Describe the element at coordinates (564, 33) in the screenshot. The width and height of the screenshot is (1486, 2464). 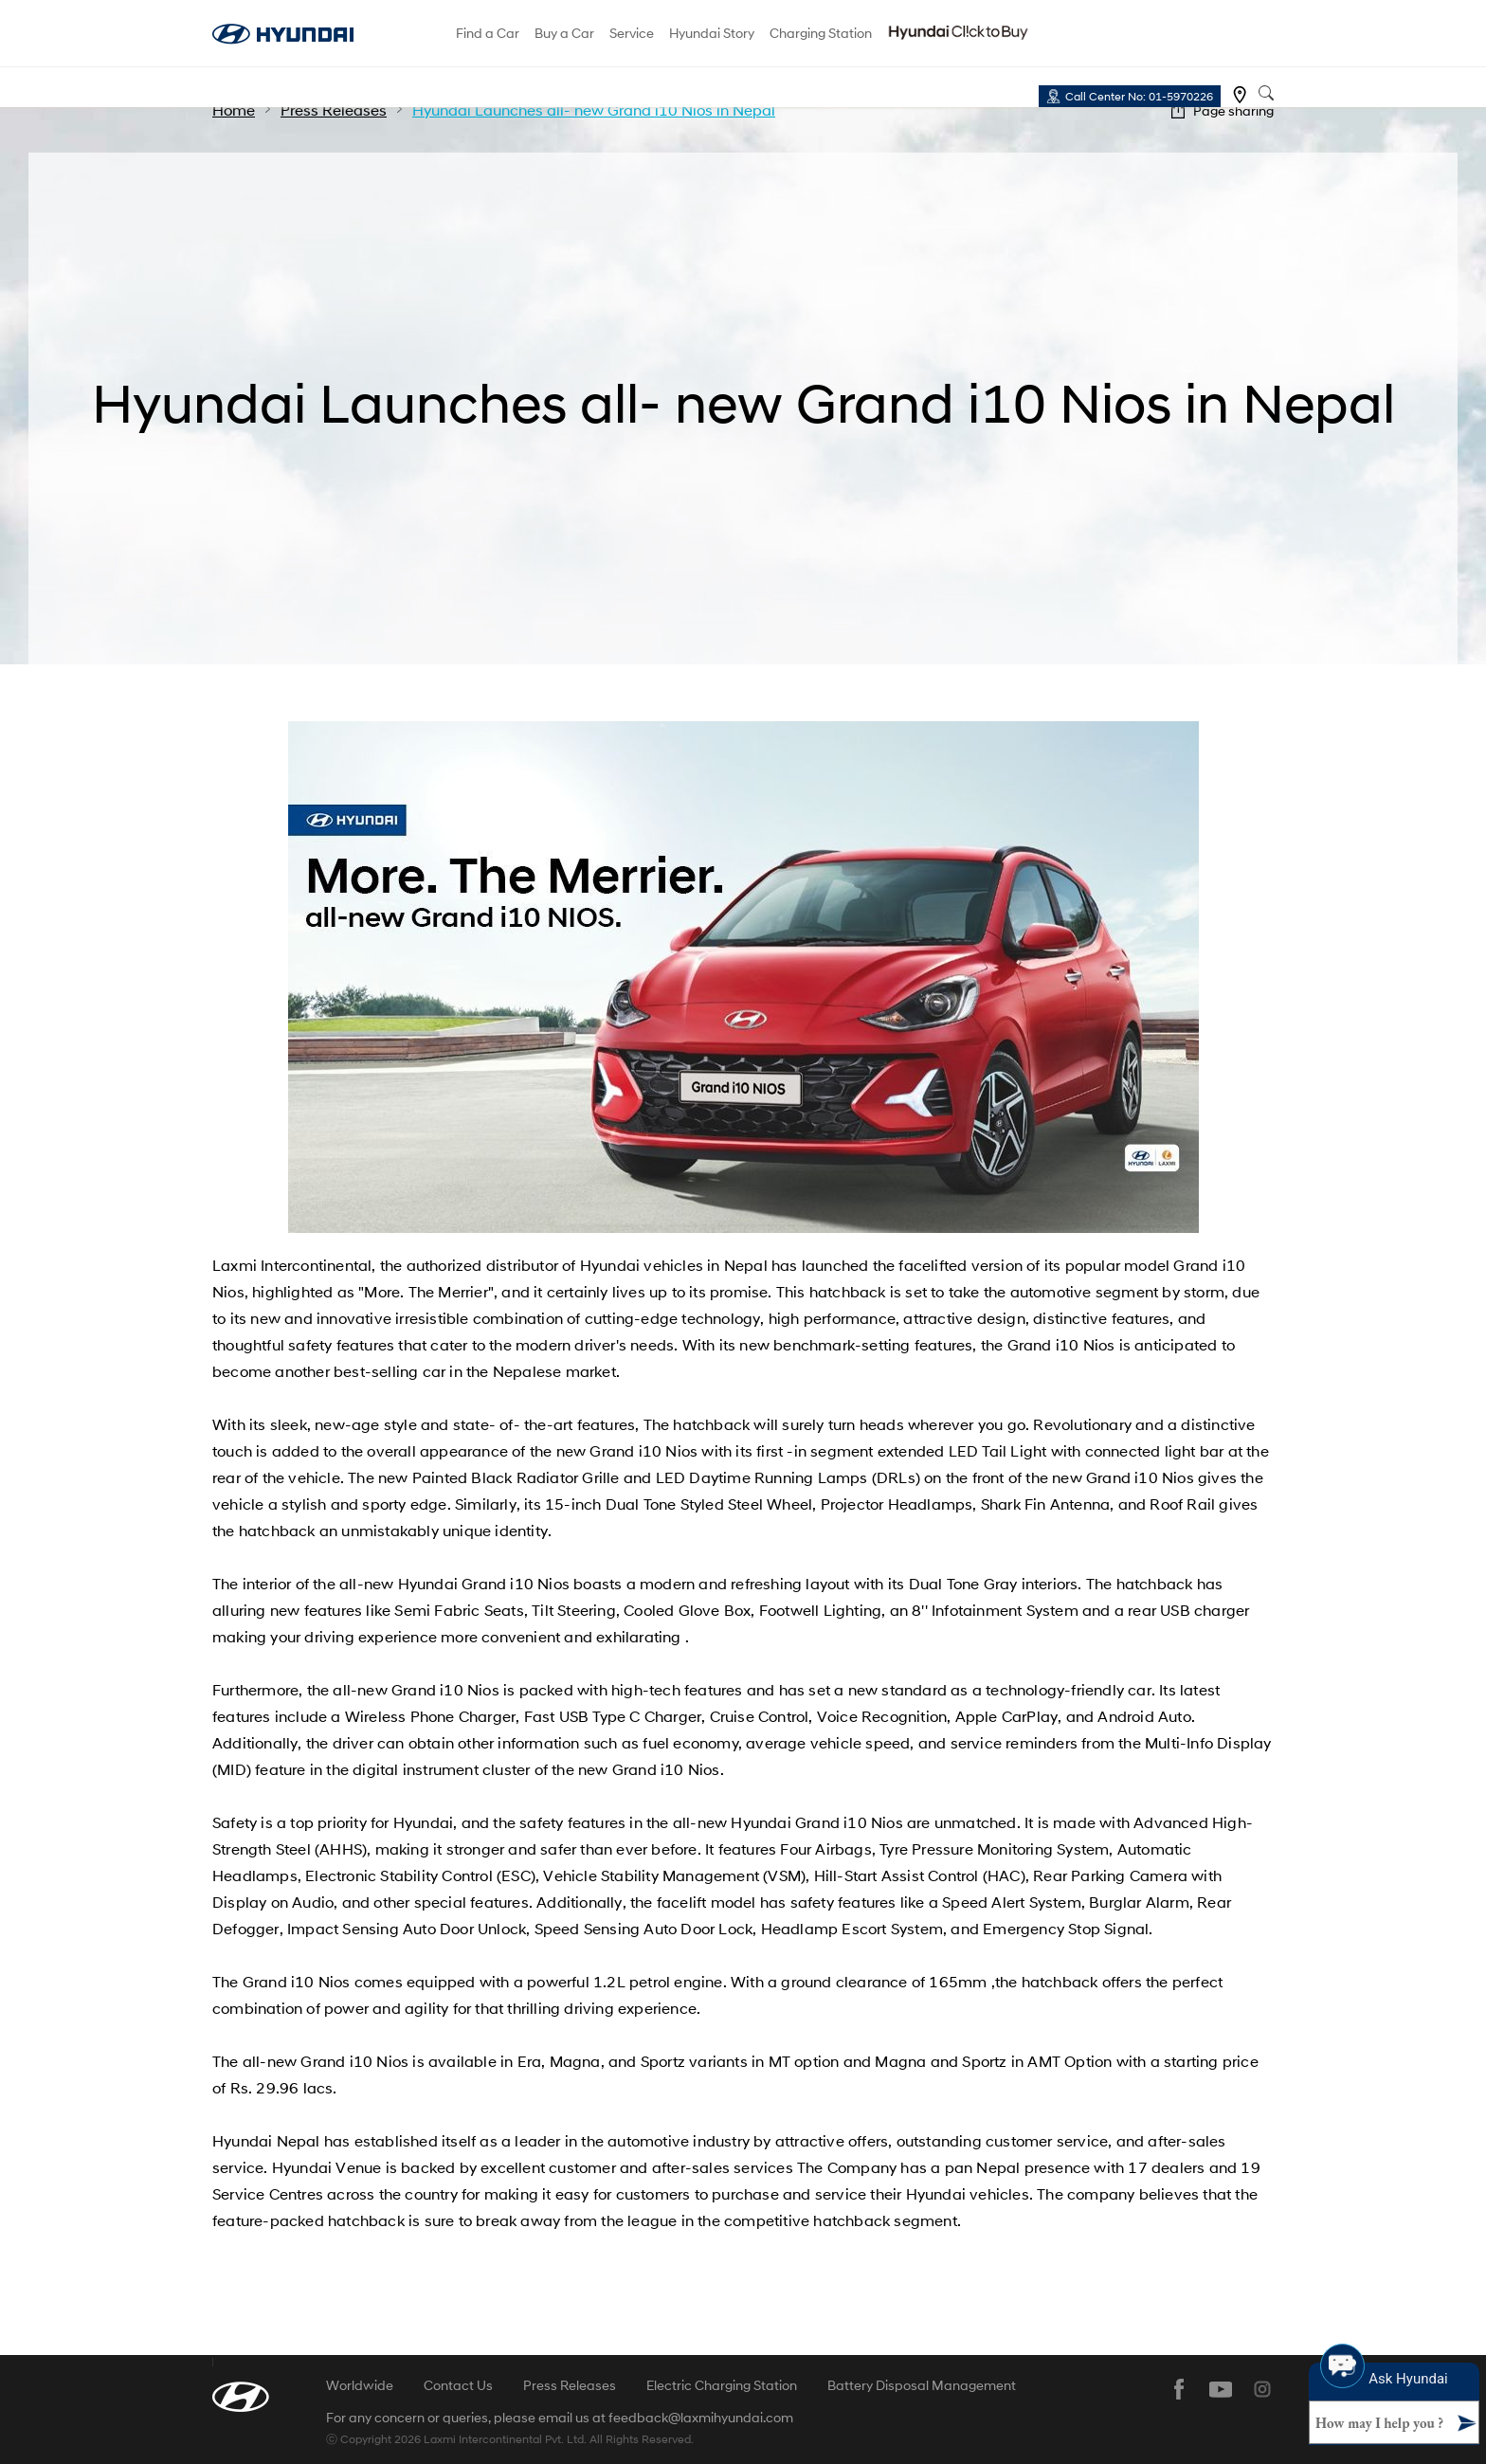
I see `Buy a Car` at that location.